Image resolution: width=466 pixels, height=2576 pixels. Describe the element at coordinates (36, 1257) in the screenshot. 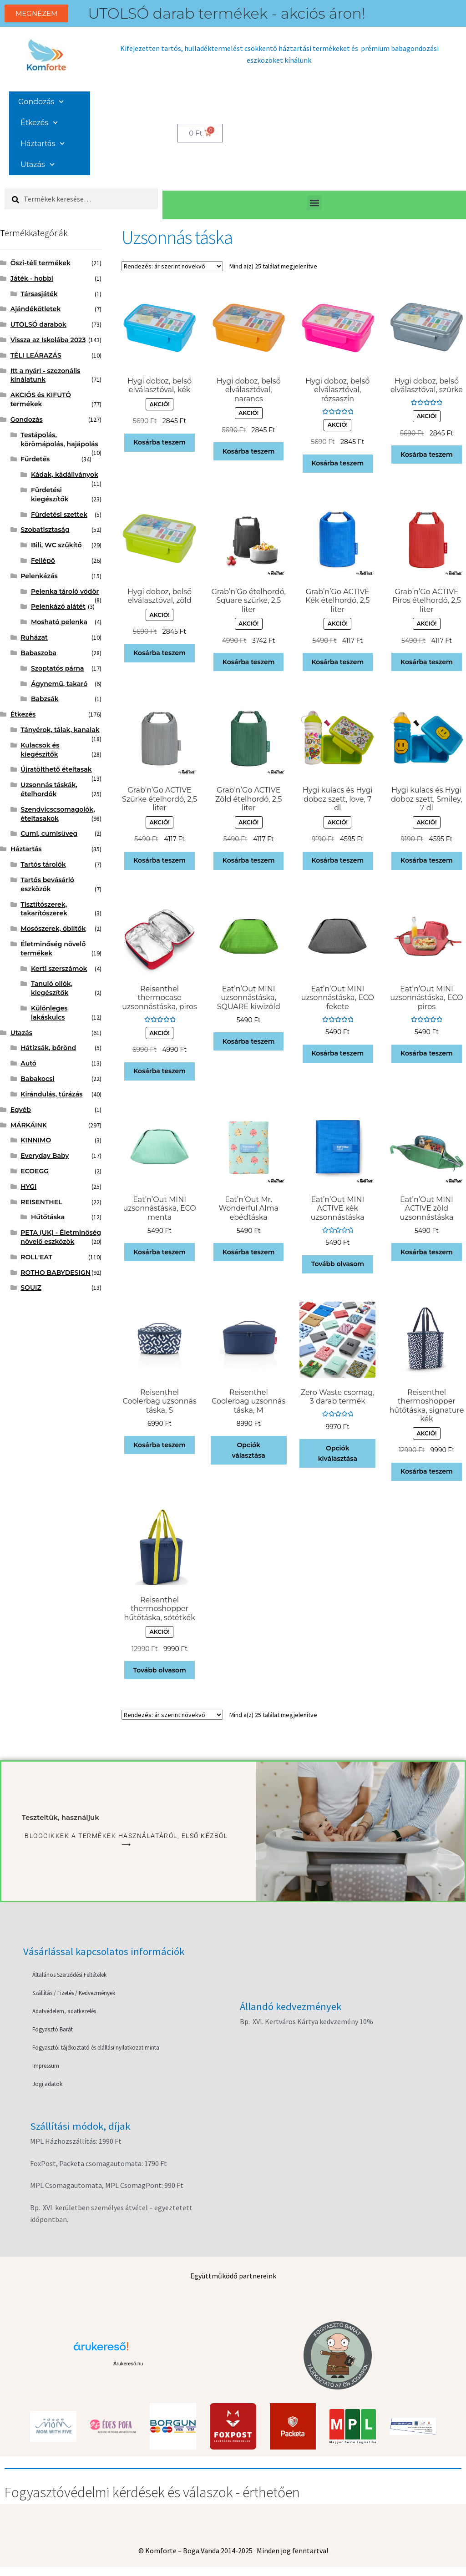

I see `ROLL'EAT` at that location.